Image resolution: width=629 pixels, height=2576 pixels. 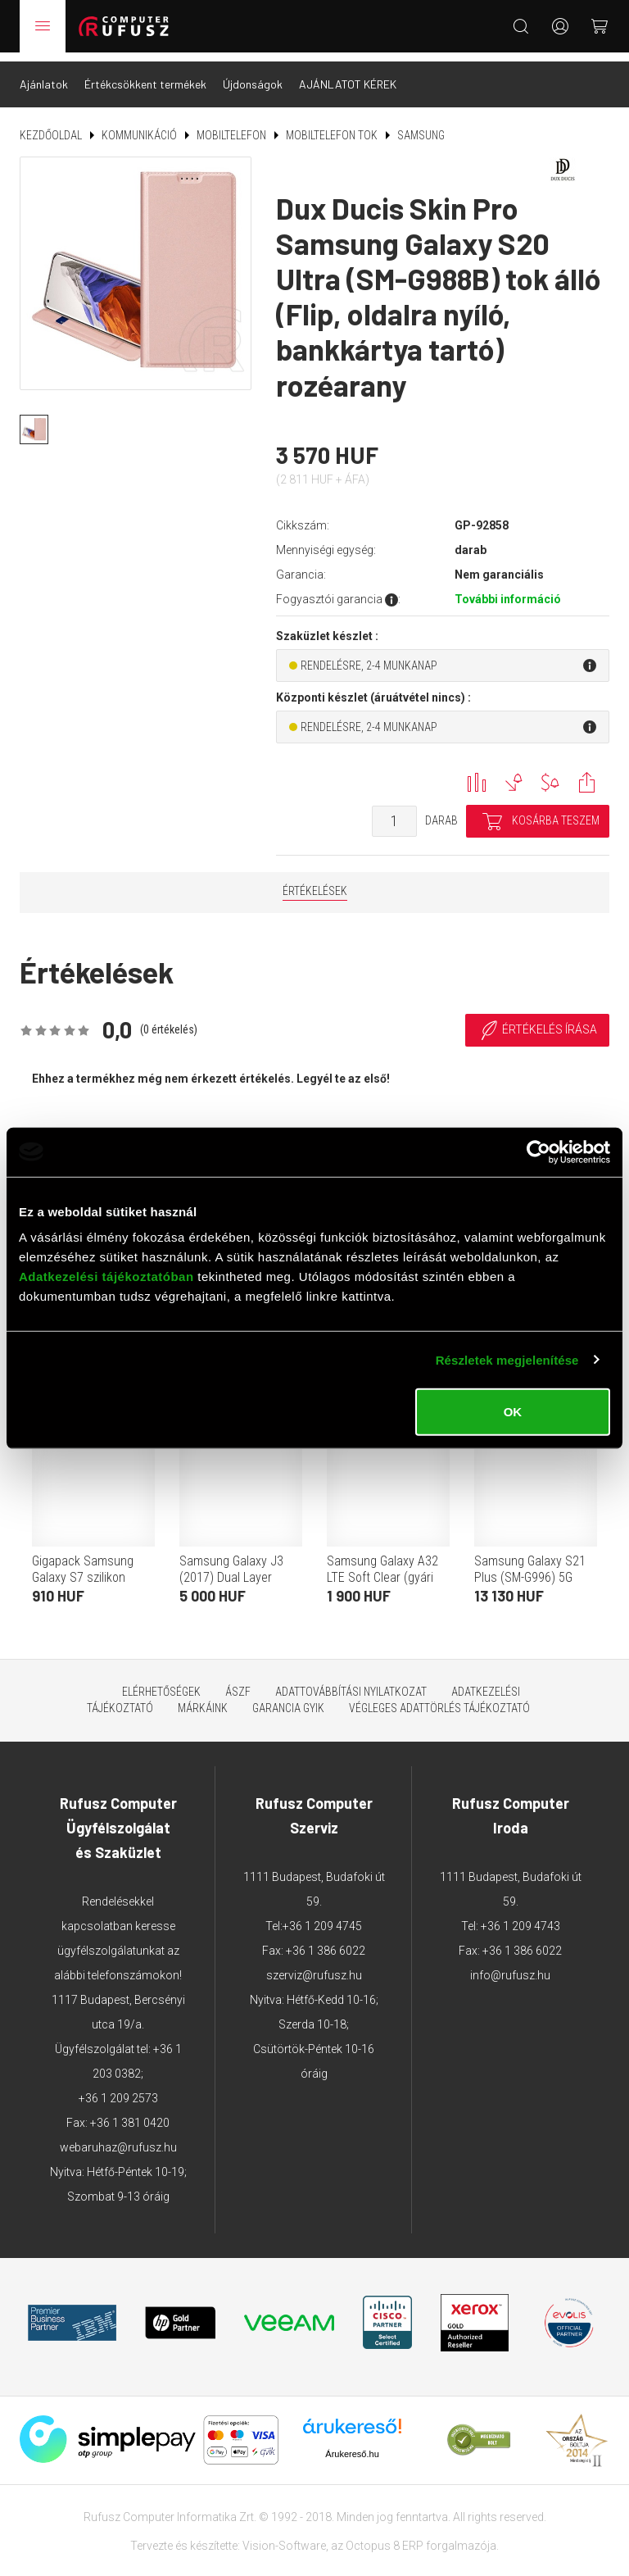 I want to click on +36 1 209 4743, so click(x=520, y=1917).